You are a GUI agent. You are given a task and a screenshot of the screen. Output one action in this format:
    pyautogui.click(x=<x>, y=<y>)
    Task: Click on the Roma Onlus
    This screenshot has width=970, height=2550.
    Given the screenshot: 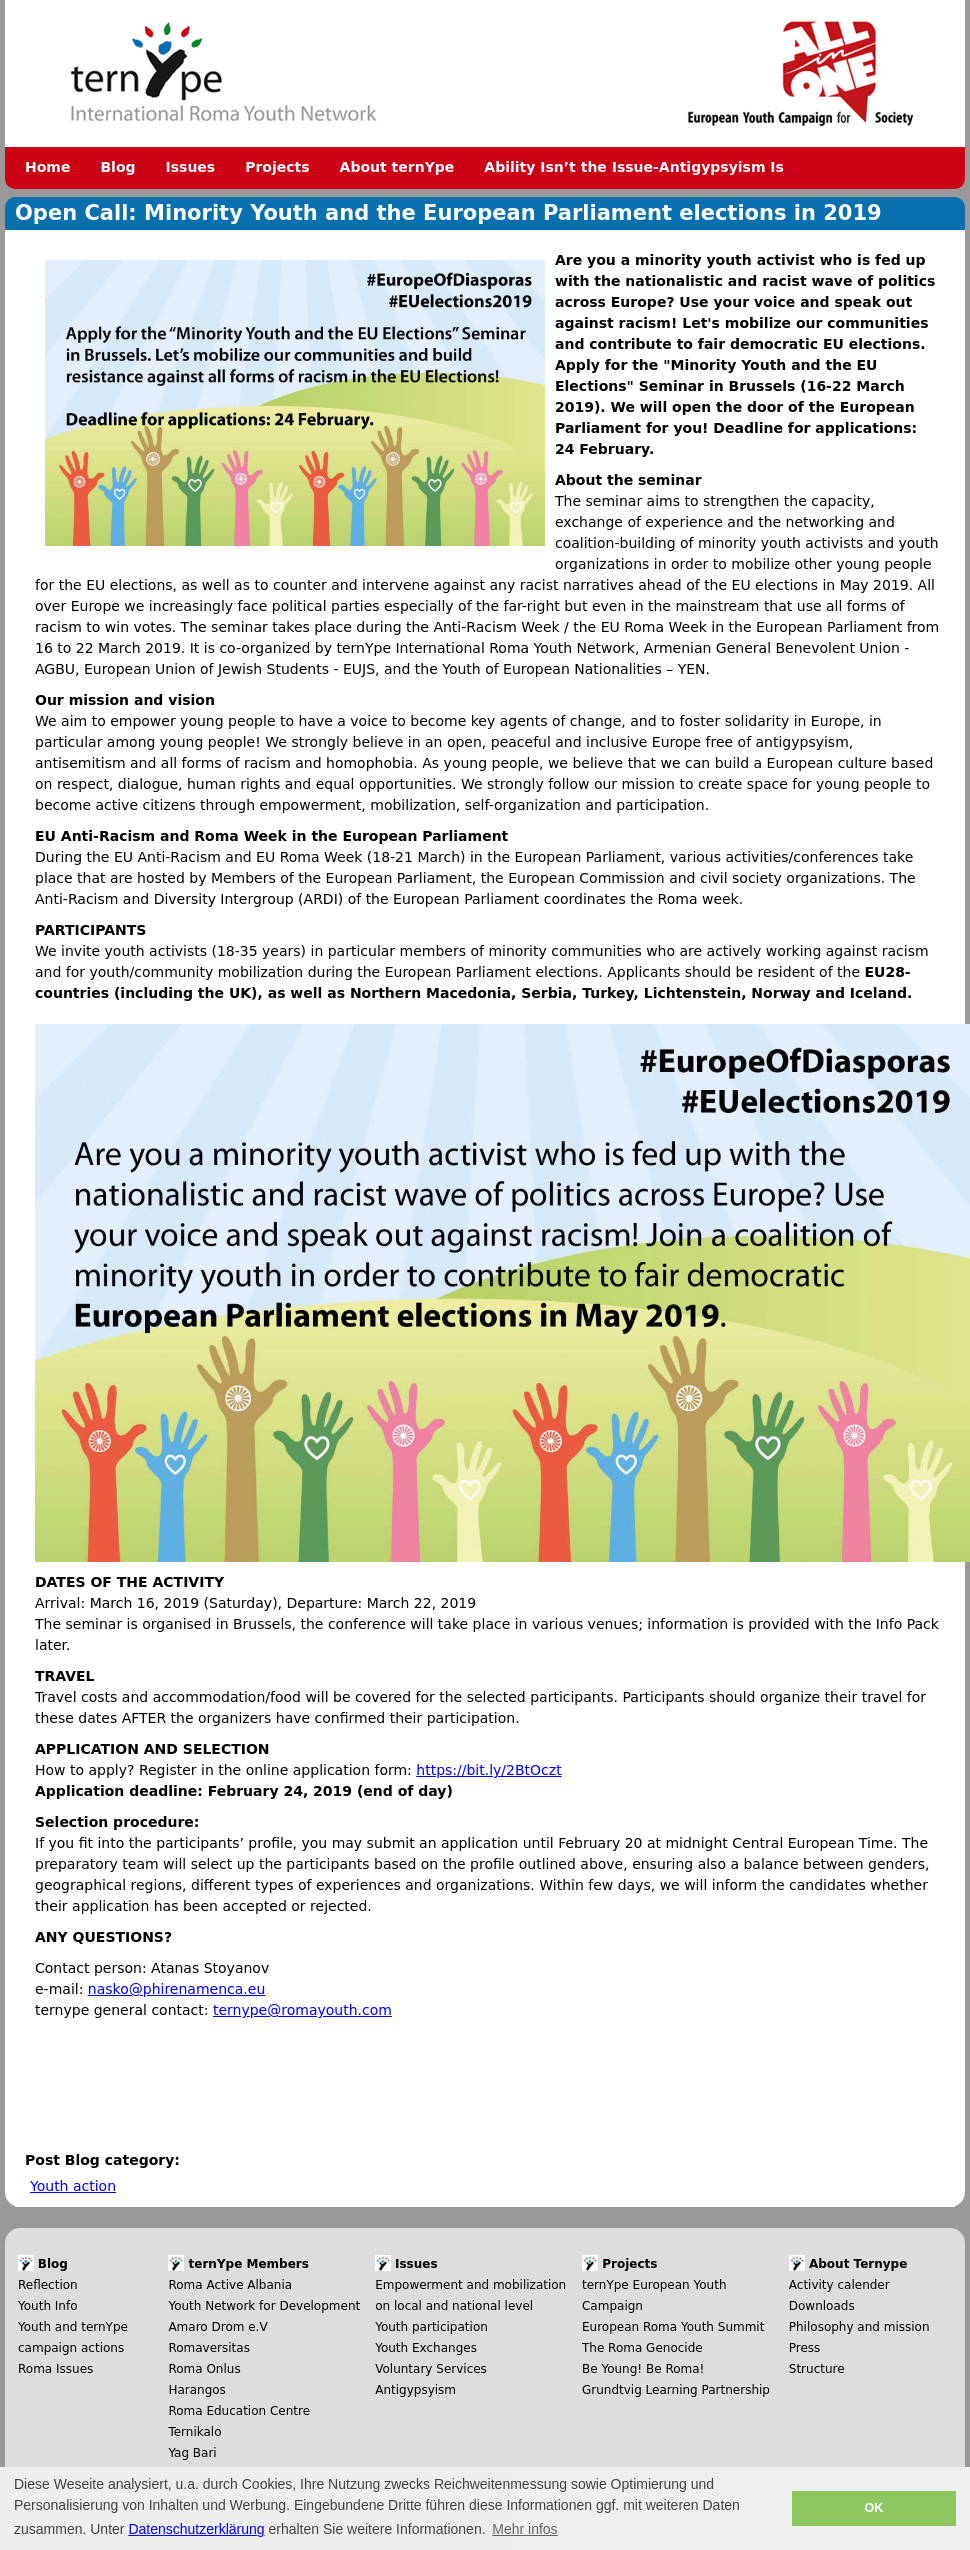 What is the action you would take?
    pyautogui.click(x=204, y=2369)
    